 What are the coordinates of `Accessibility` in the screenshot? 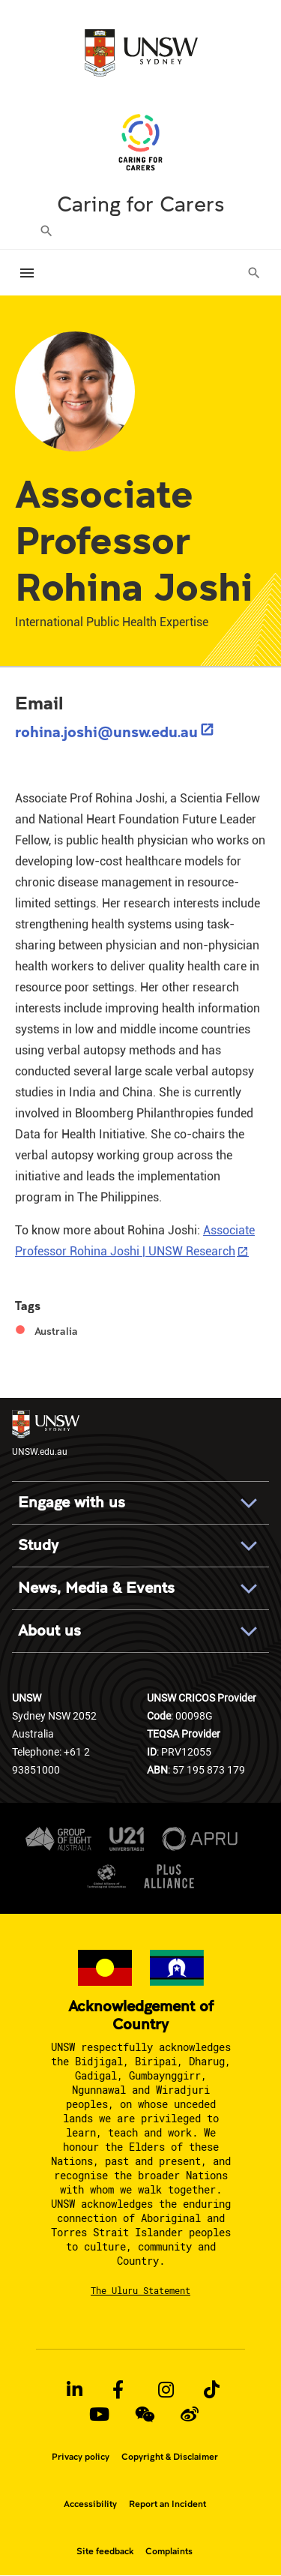 It's located at (90, 2504).